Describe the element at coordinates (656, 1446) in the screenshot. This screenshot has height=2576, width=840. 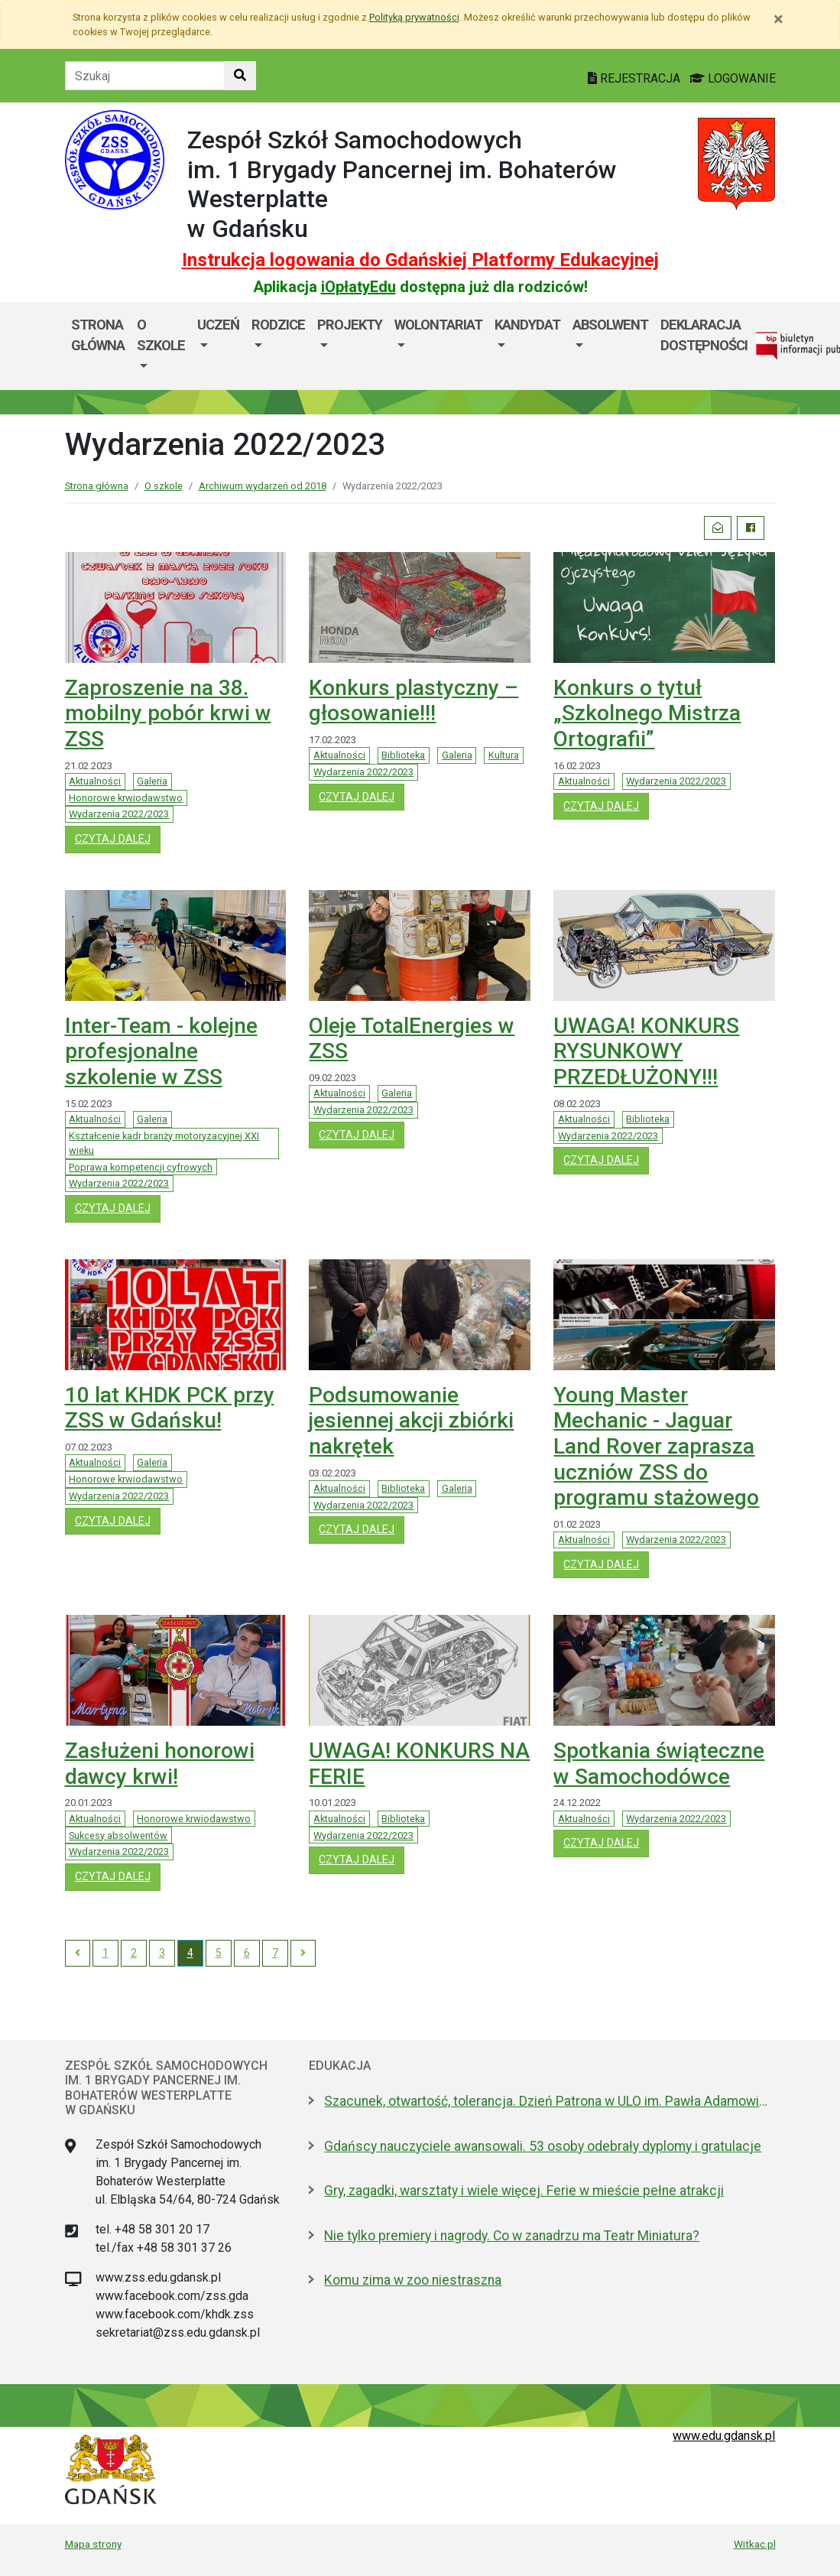
I see `Young Master Mechanic - Jaguar Land Rover zaprasza uczniów ZSS do programu stażowego` at that location.